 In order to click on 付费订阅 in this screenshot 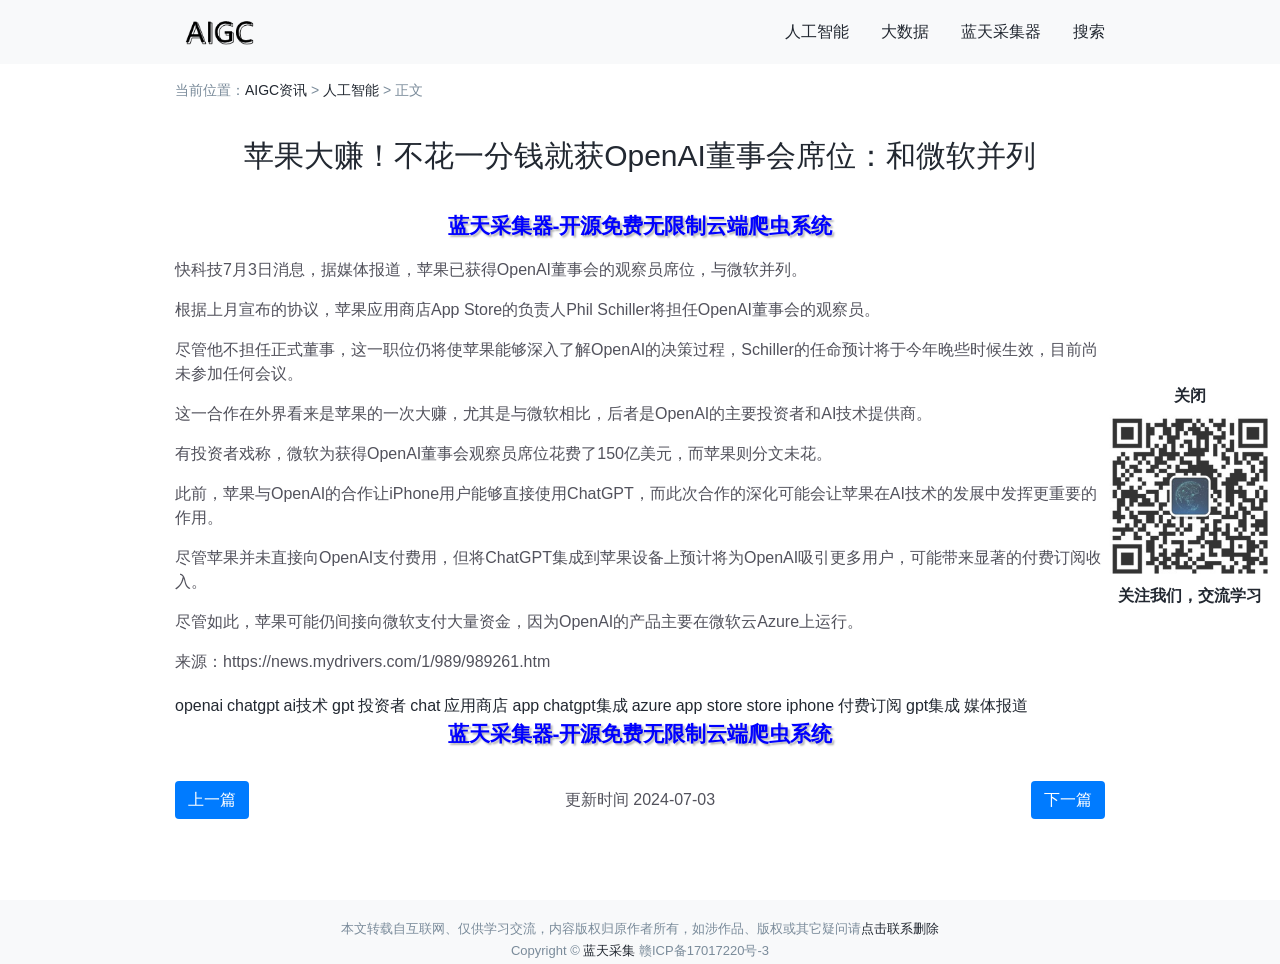, I will do `click(870, 705)`.